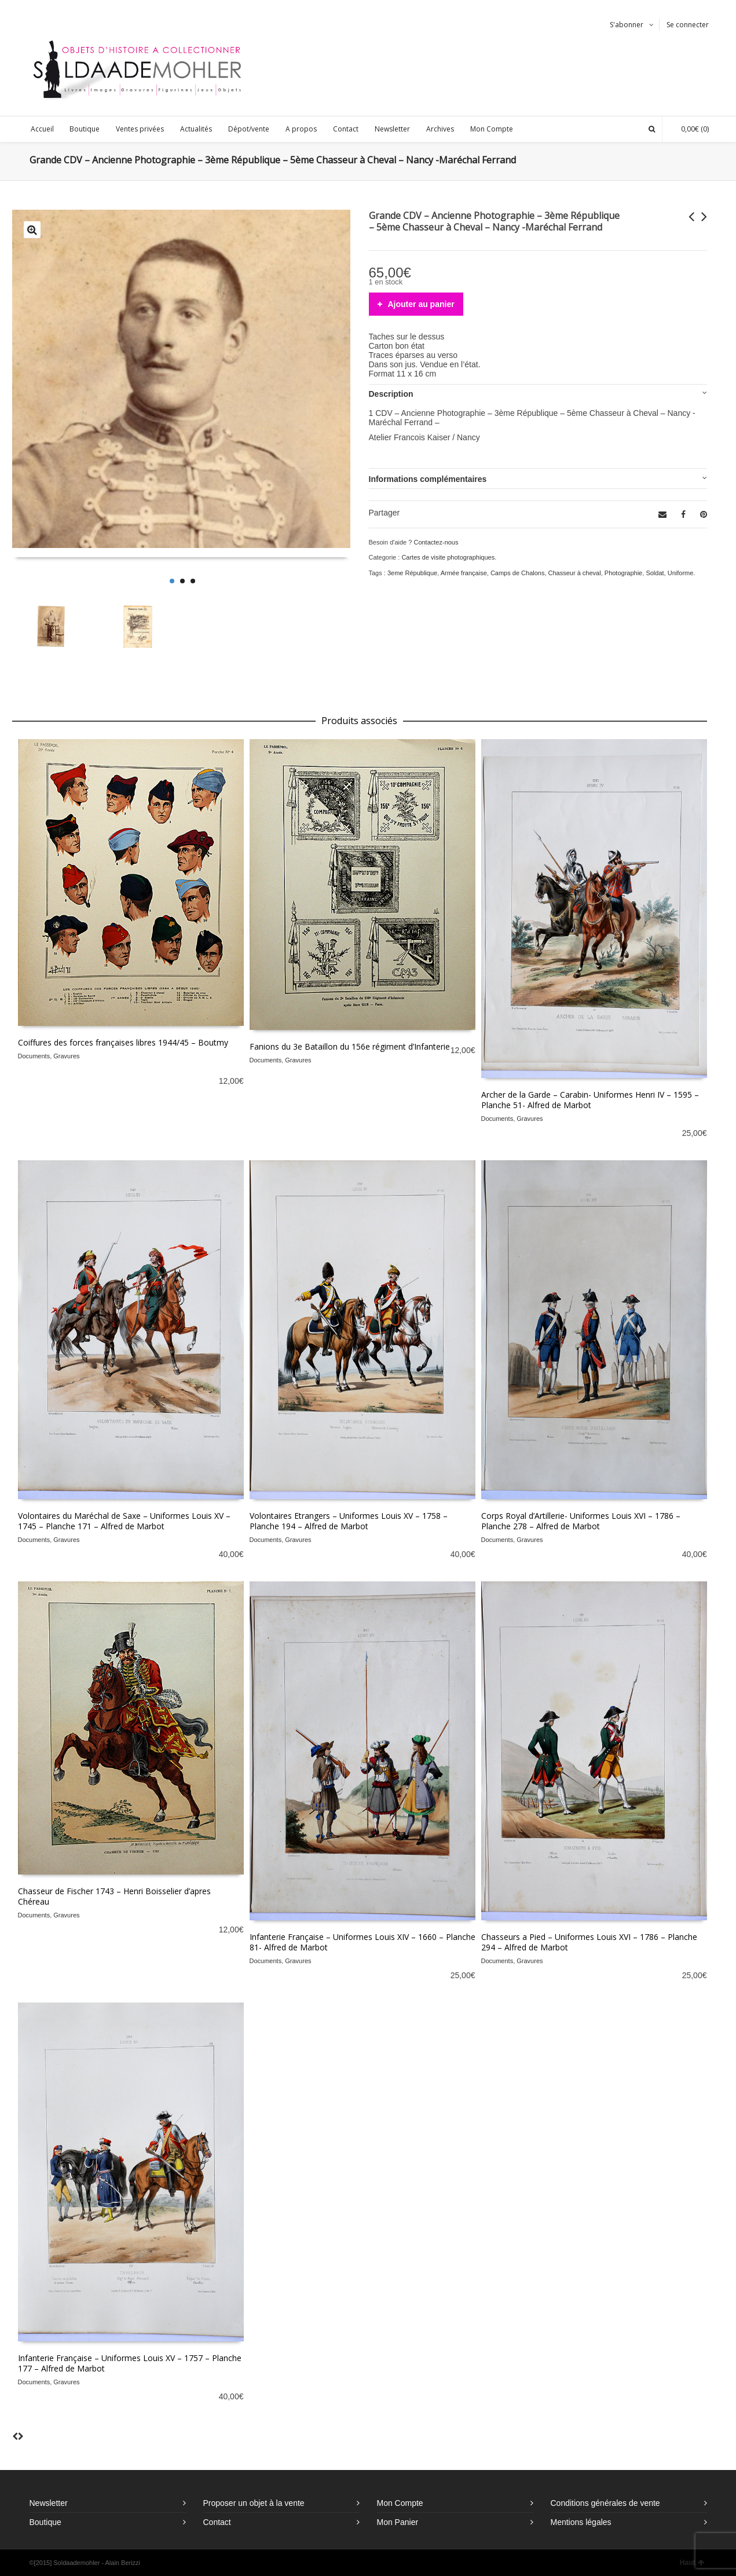 This screenshot has height=2576, width=736. What do you see at coordinates (581, 2522) in the screenshot?
I see `Mentions légales` at bounding box center [581, 2522].